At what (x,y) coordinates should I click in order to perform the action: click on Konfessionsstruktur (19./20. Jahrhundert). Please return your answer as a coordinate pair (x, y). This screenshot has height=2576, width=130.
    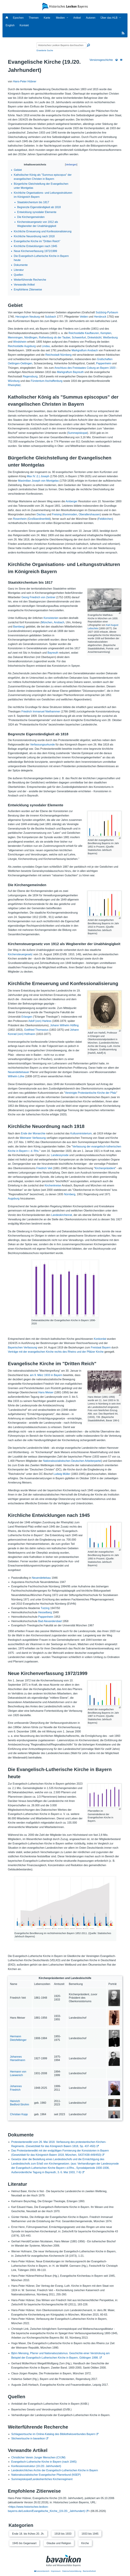
    Looking at the image, I should click on (36, 2466).